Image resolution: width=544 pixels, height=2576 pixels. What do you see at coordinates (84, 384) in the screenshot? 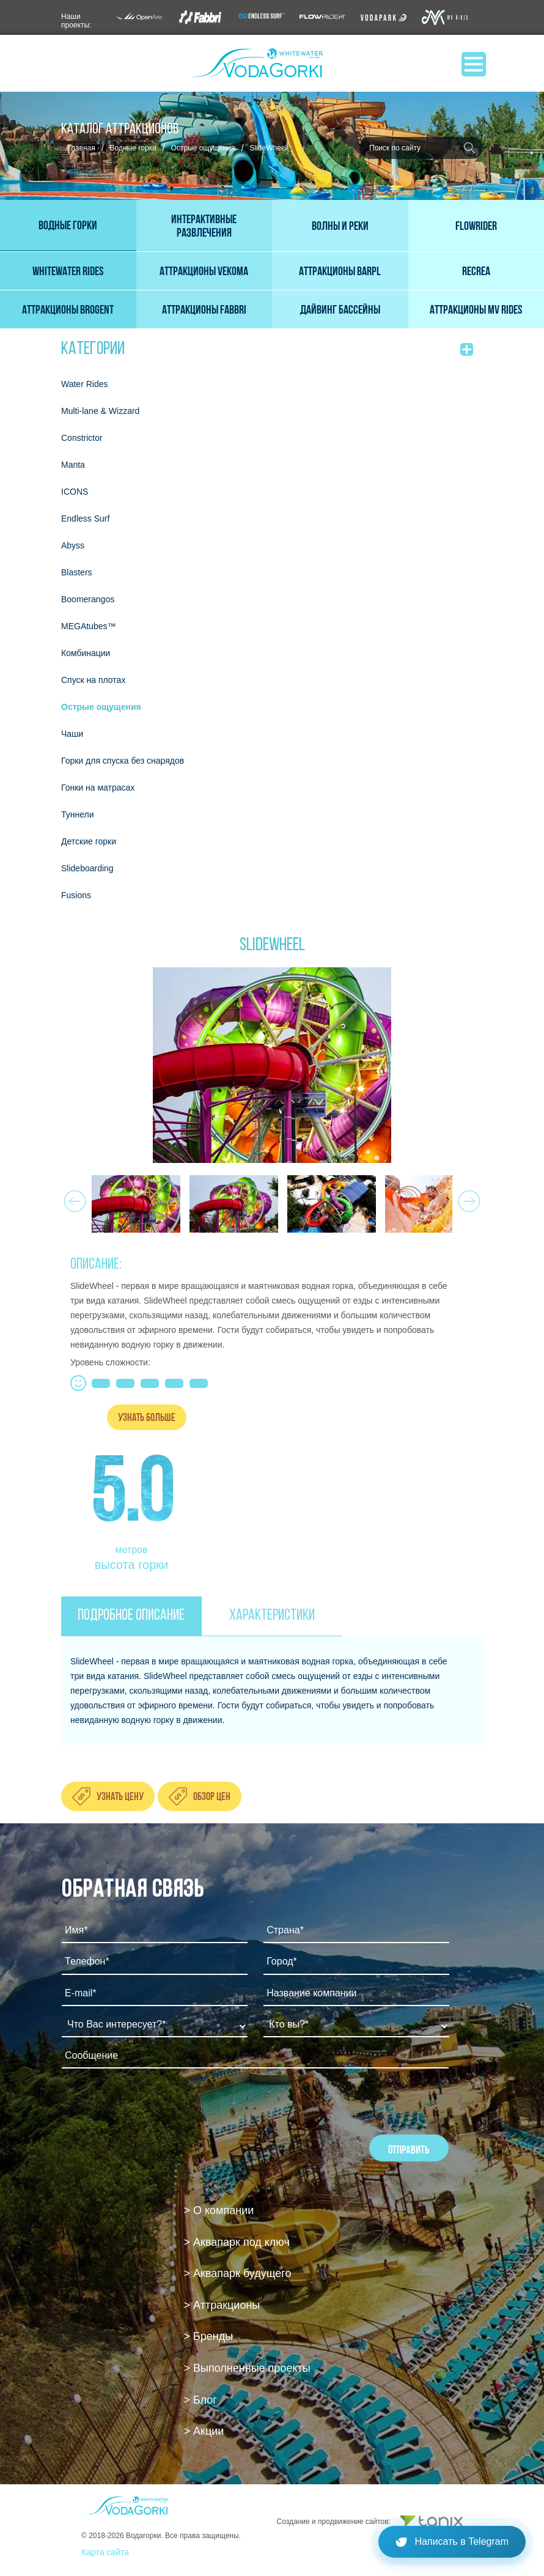
I see `Water Rides` at bounding box center [84, 384].